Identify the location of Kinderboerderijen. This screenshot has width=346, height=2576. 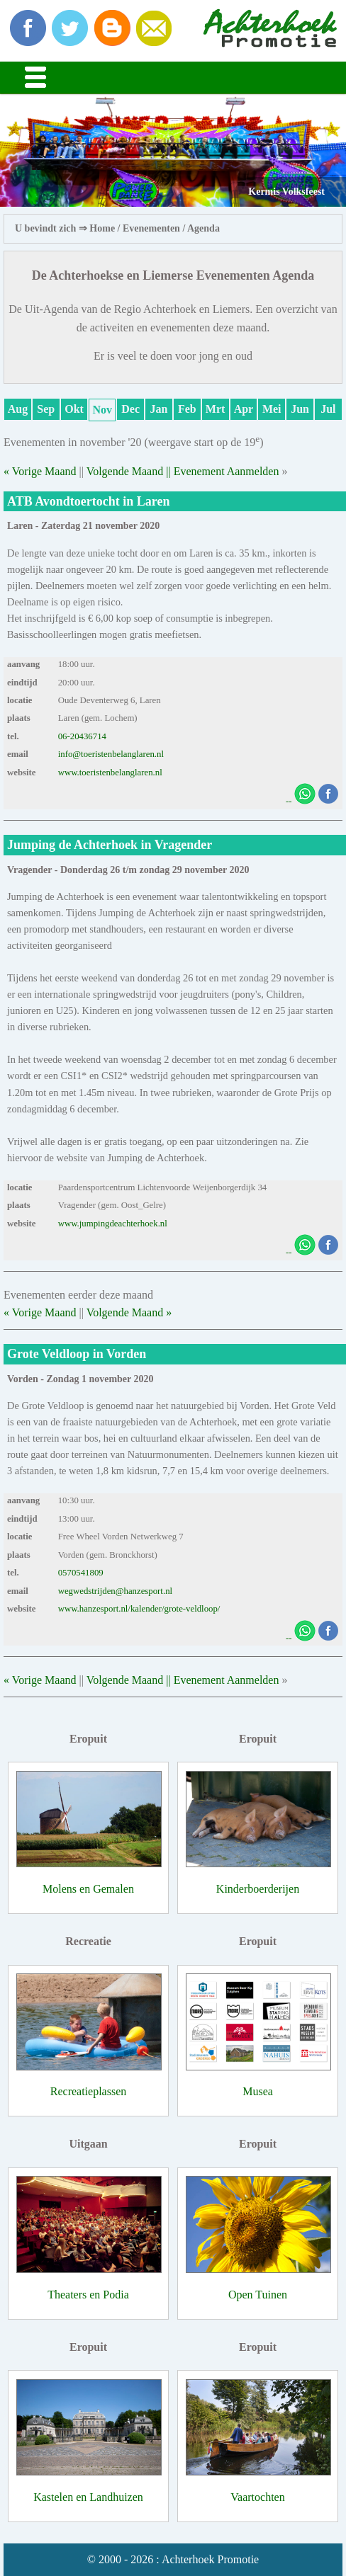
(257, 1889).